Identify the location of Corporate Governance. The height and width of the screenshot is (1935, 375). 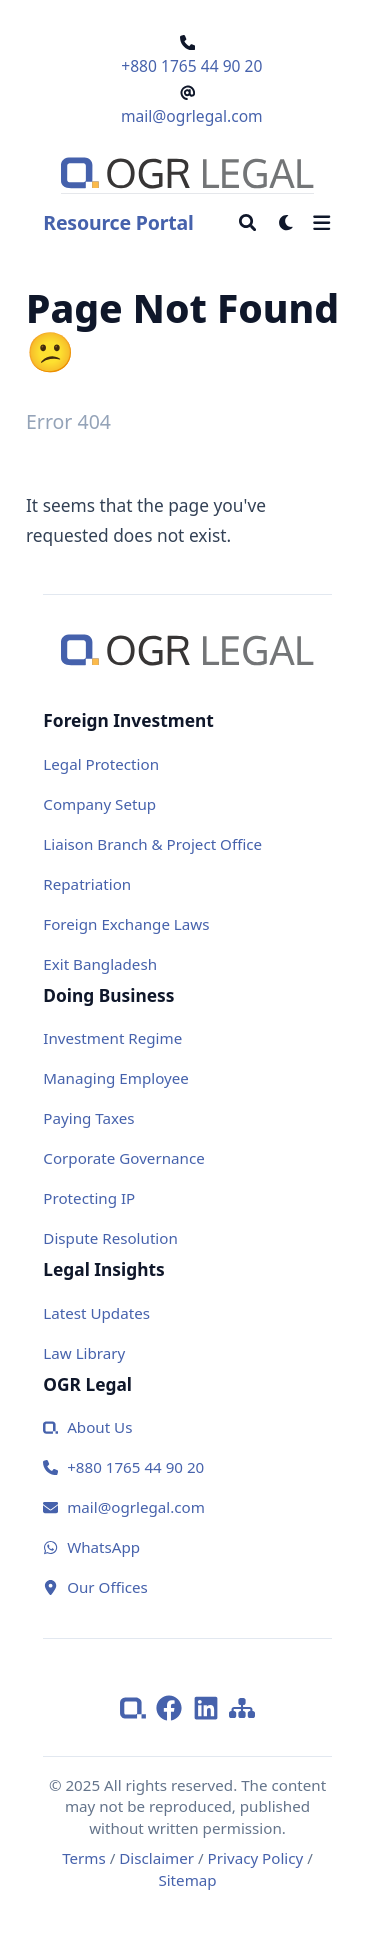
(123, 1158).